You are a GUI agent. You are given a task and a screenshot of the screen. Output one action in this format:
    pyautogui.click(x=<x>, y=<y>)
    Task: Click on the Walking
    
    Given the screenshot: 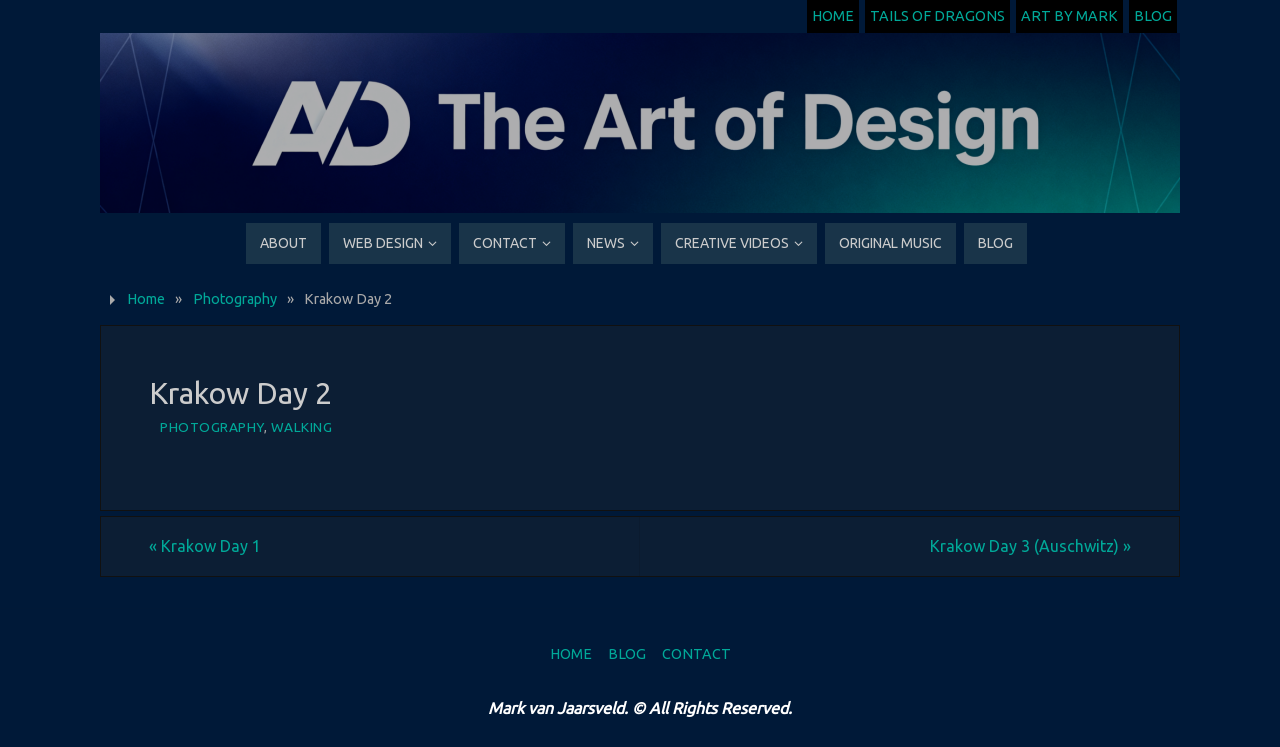 What is the action you would take?
    pyautogui.click(x=302, y=427)
    